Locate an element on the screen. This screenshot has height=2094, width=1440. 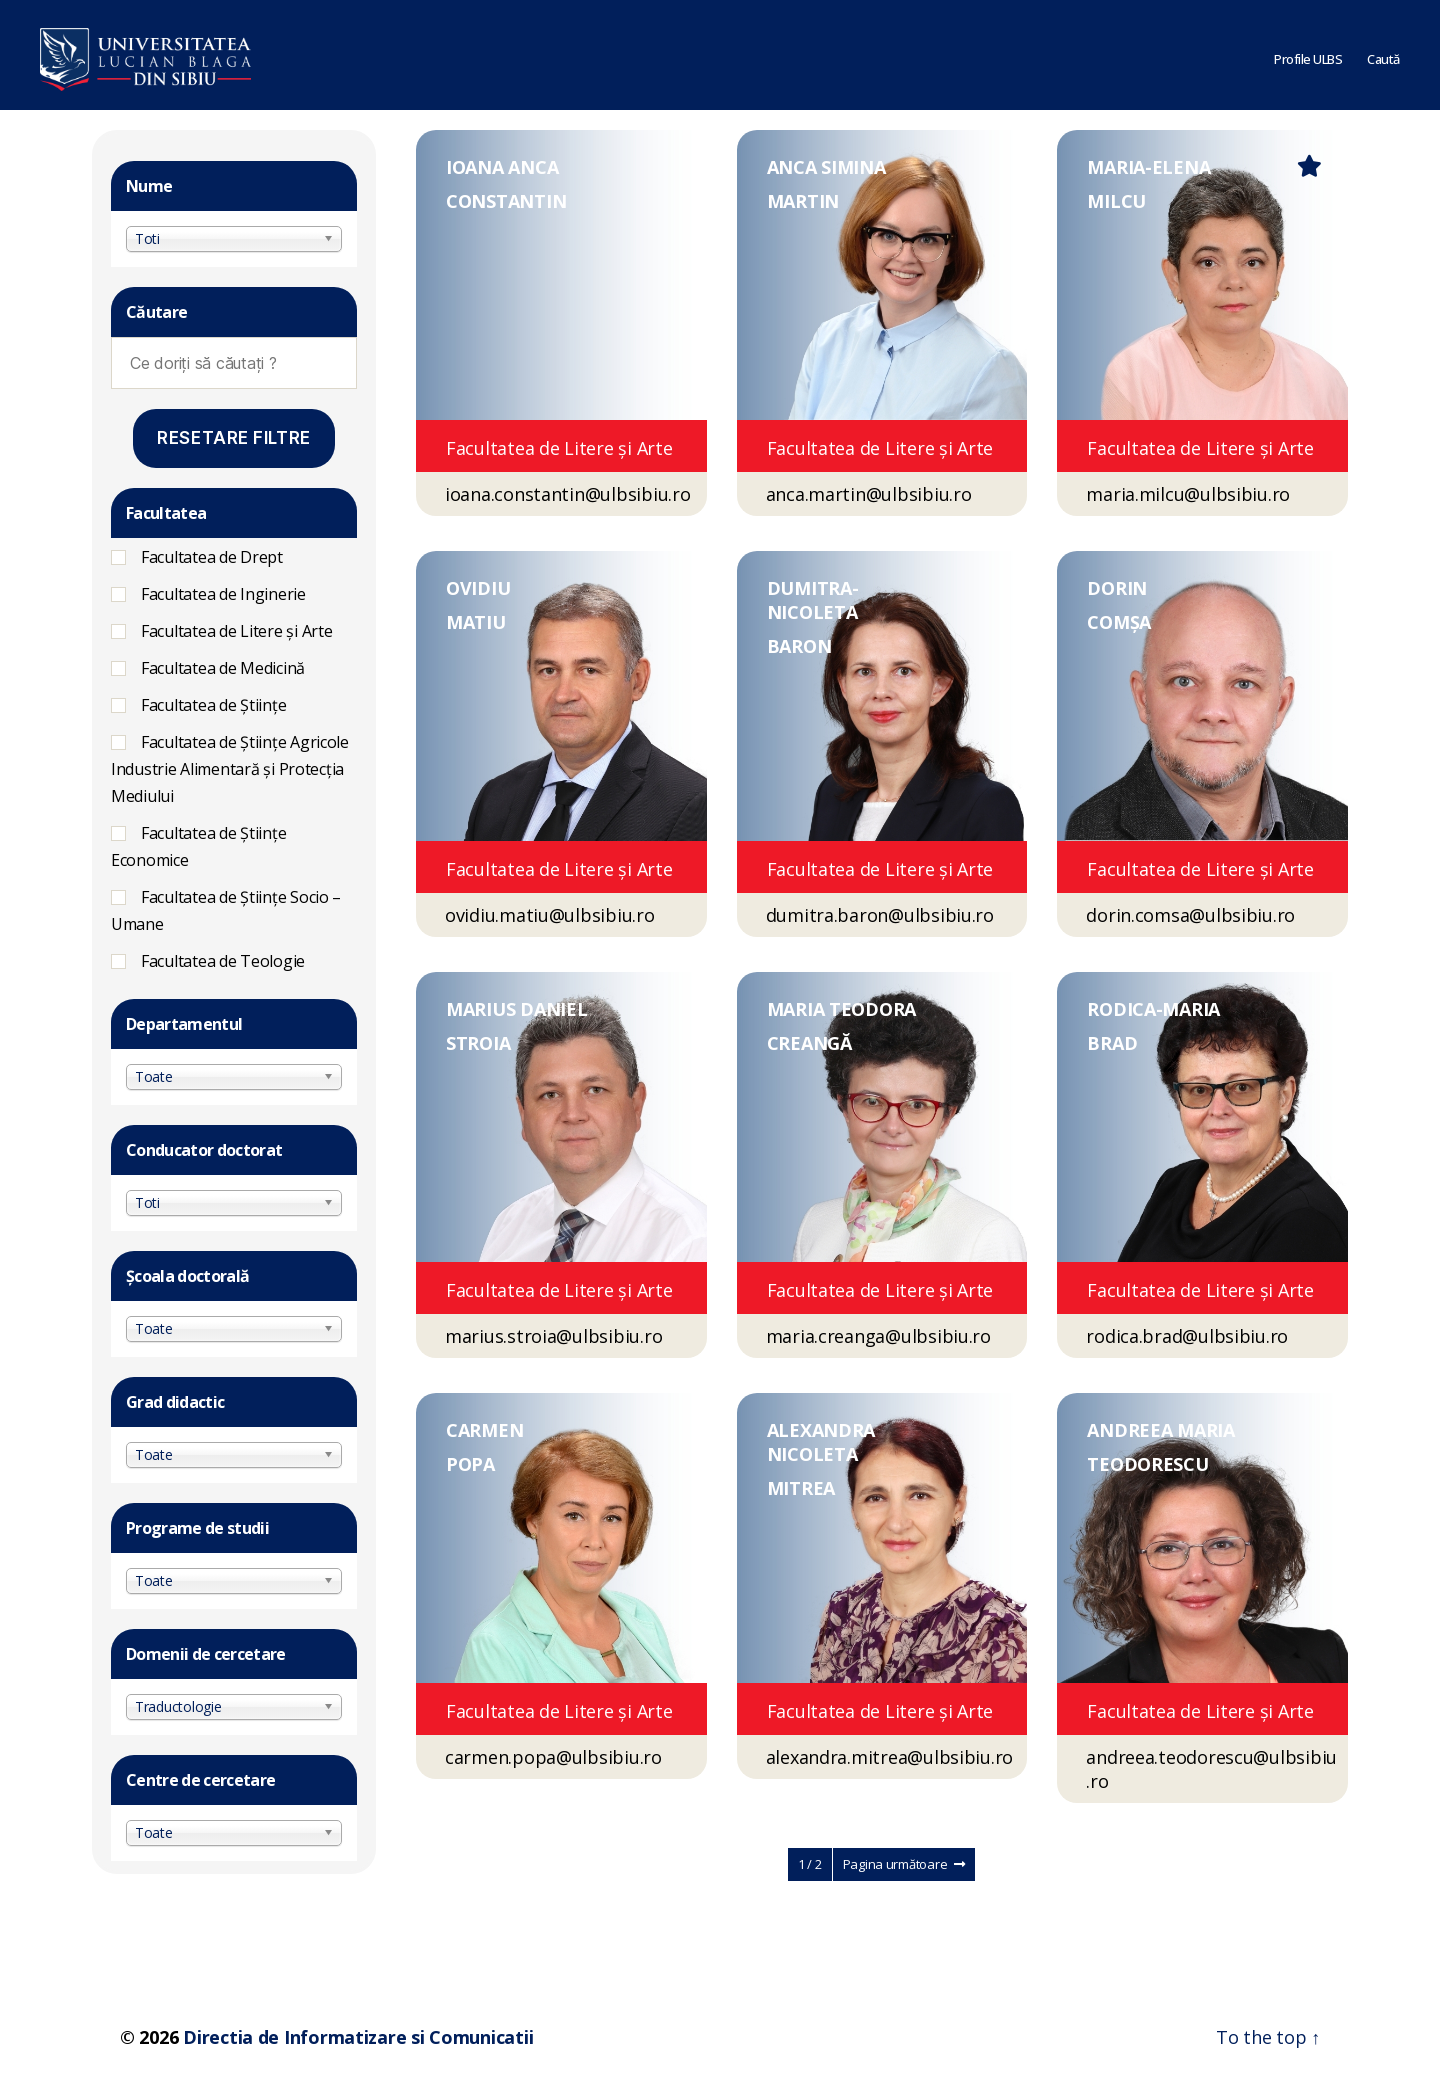
STROIA is located at coordinates (478, 1043).